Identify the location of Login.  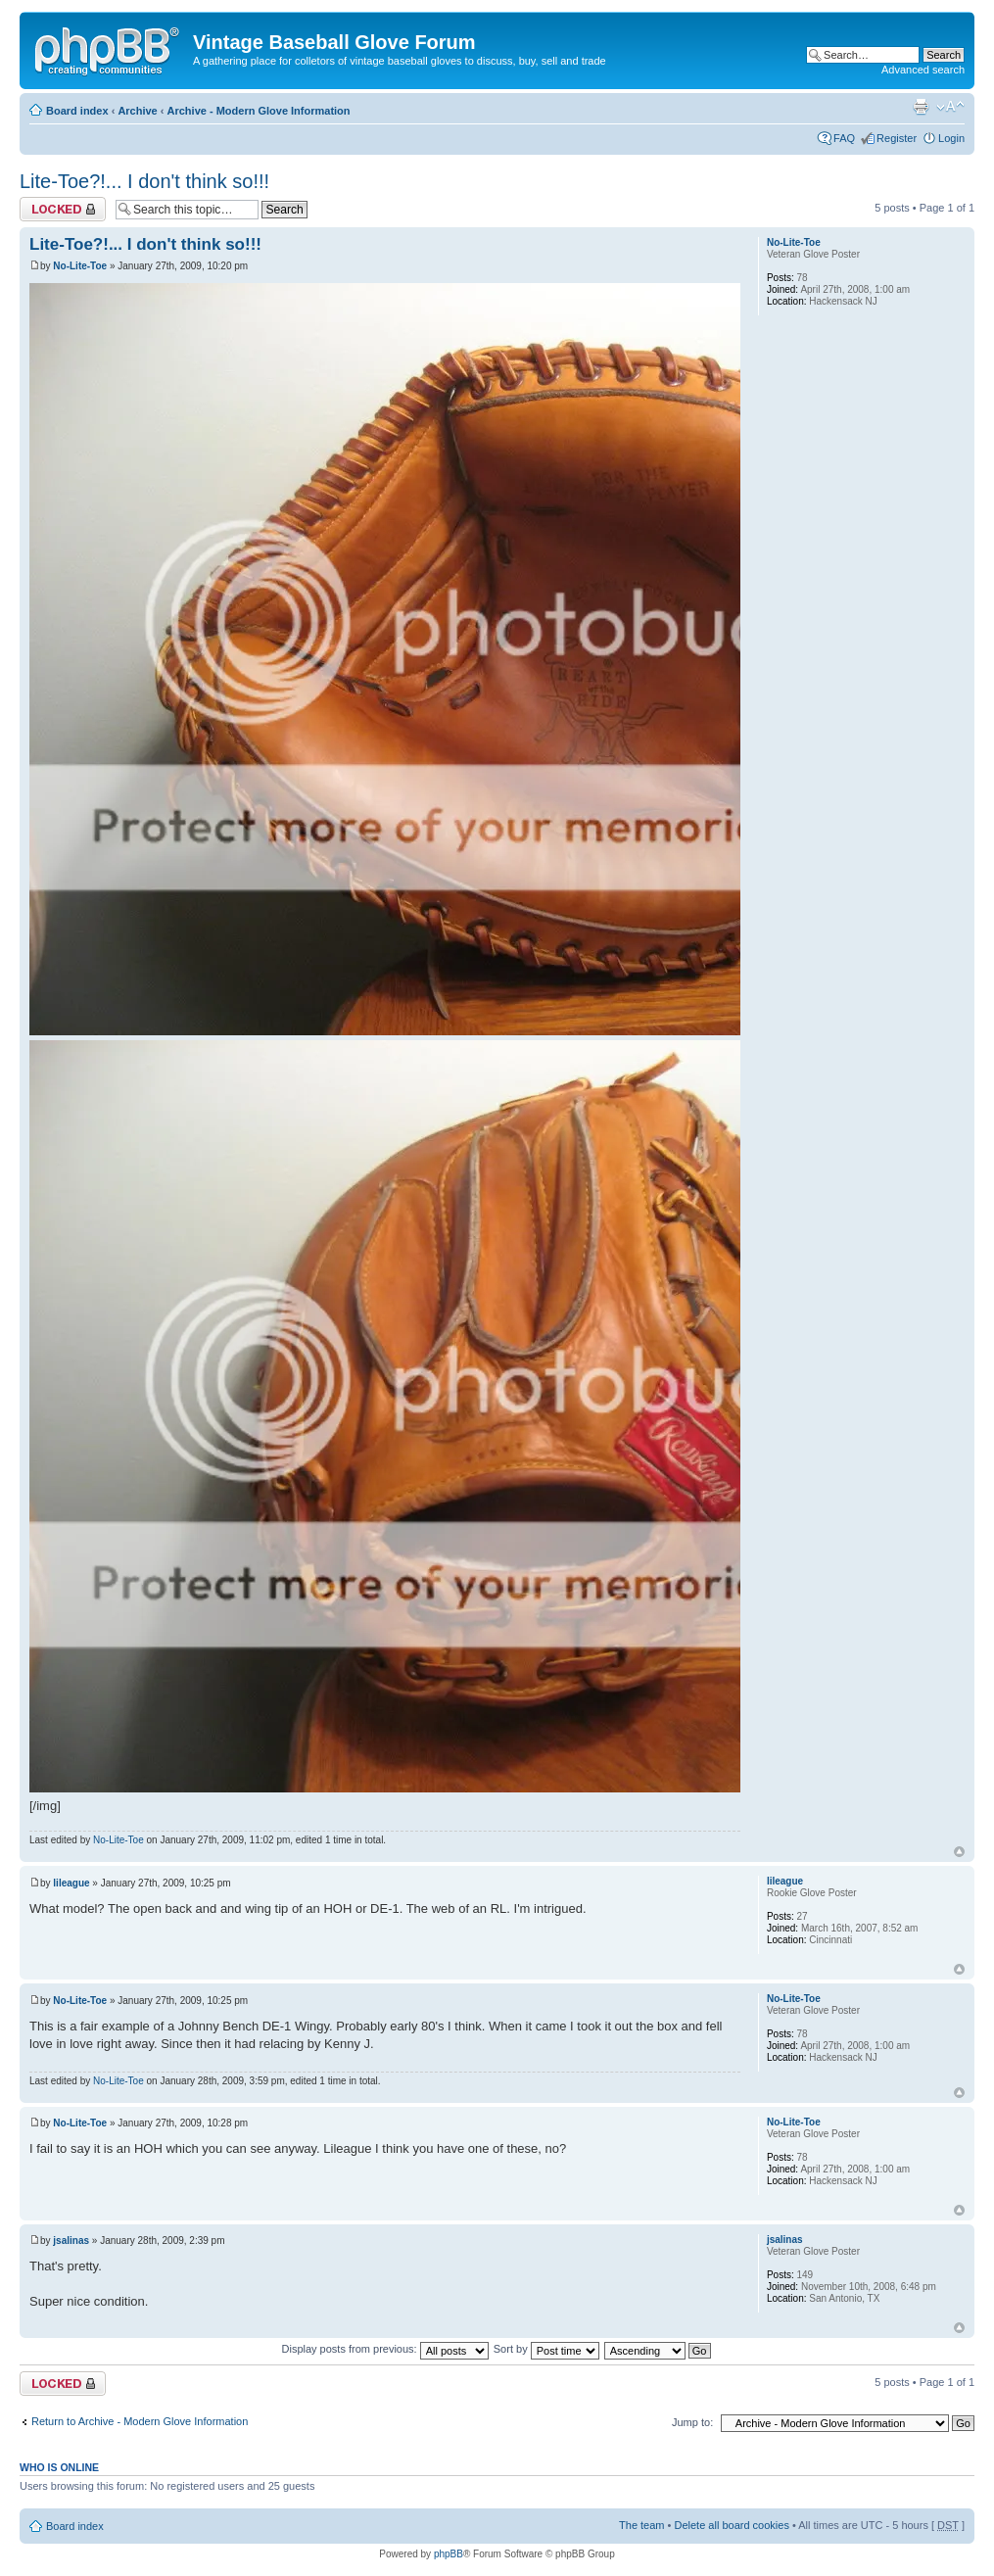
(951, 138).